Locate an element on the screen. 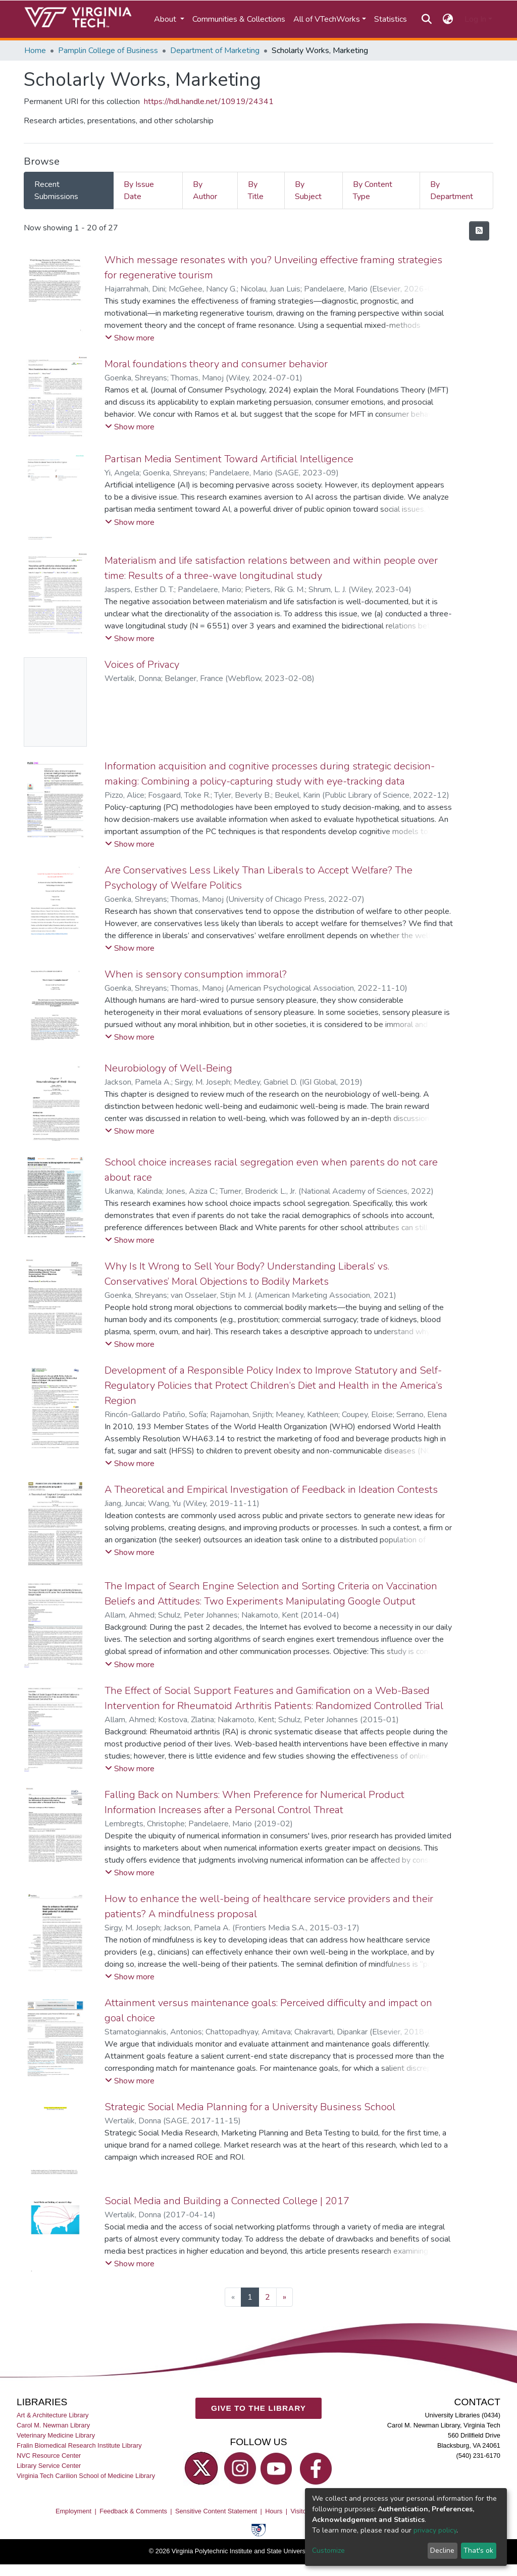  Neurobiology of Well-Being is located at coordinates (168, 1068).